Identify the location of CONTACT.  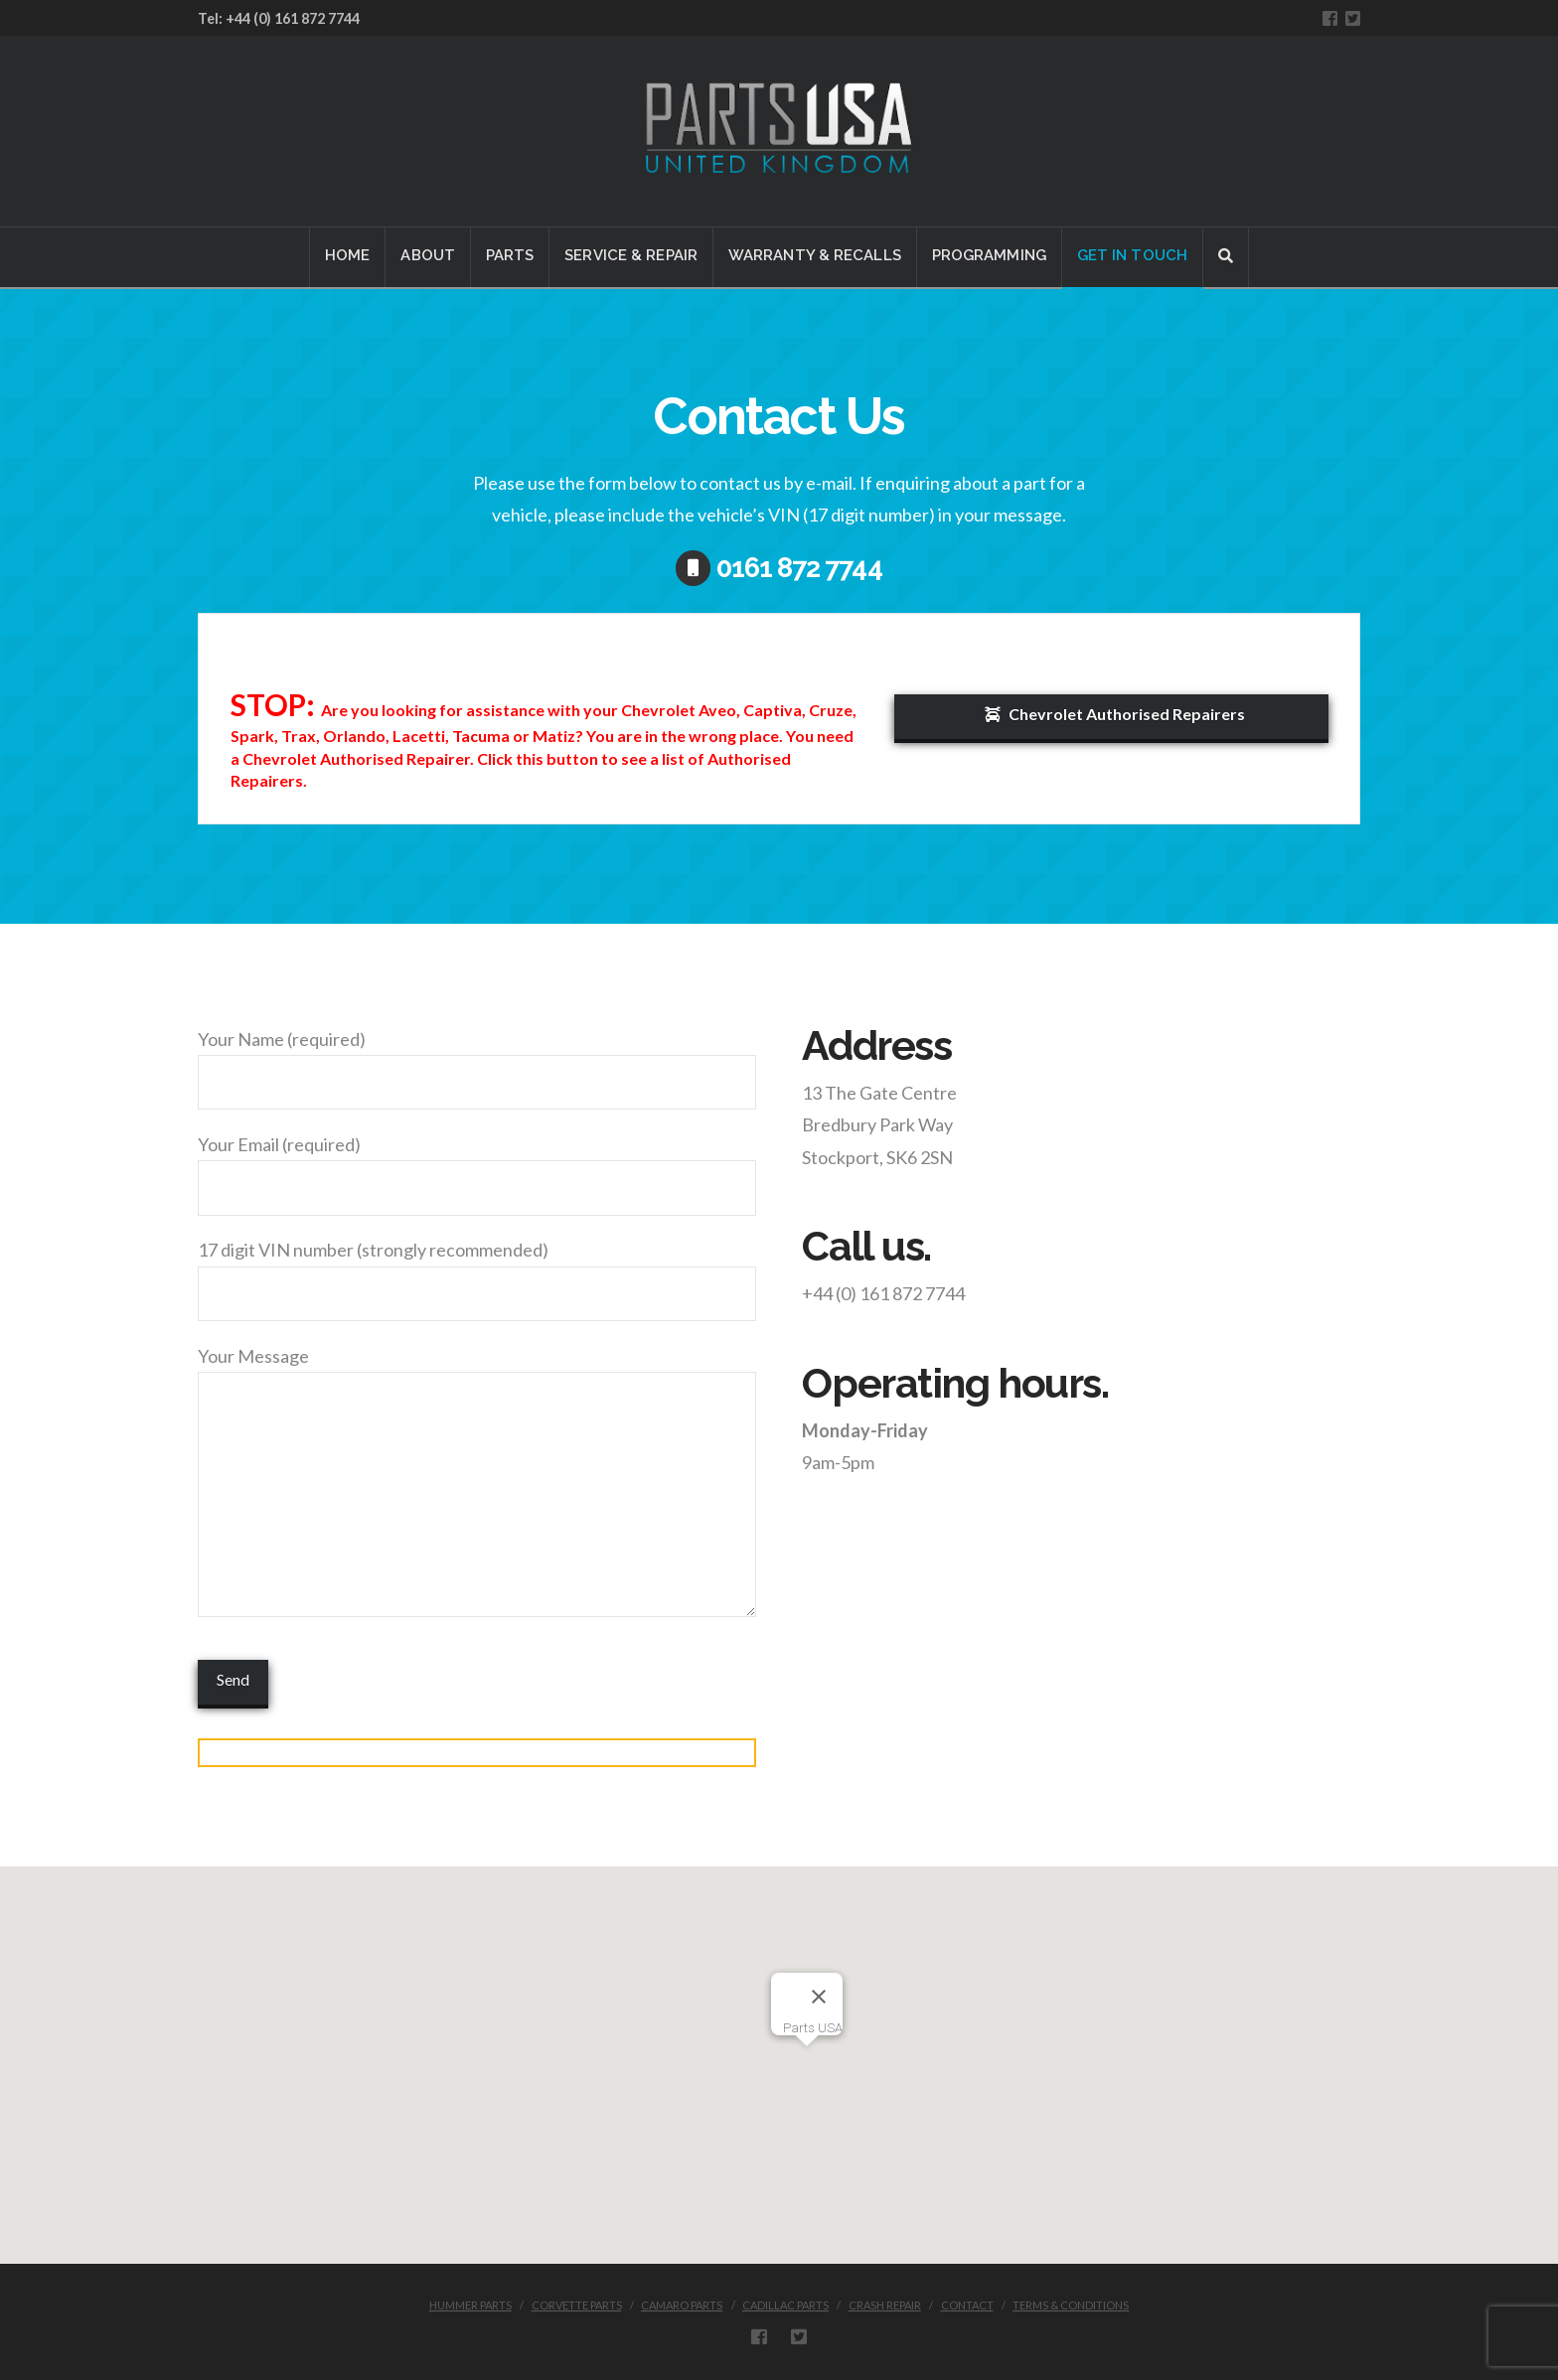
(967, 2305).